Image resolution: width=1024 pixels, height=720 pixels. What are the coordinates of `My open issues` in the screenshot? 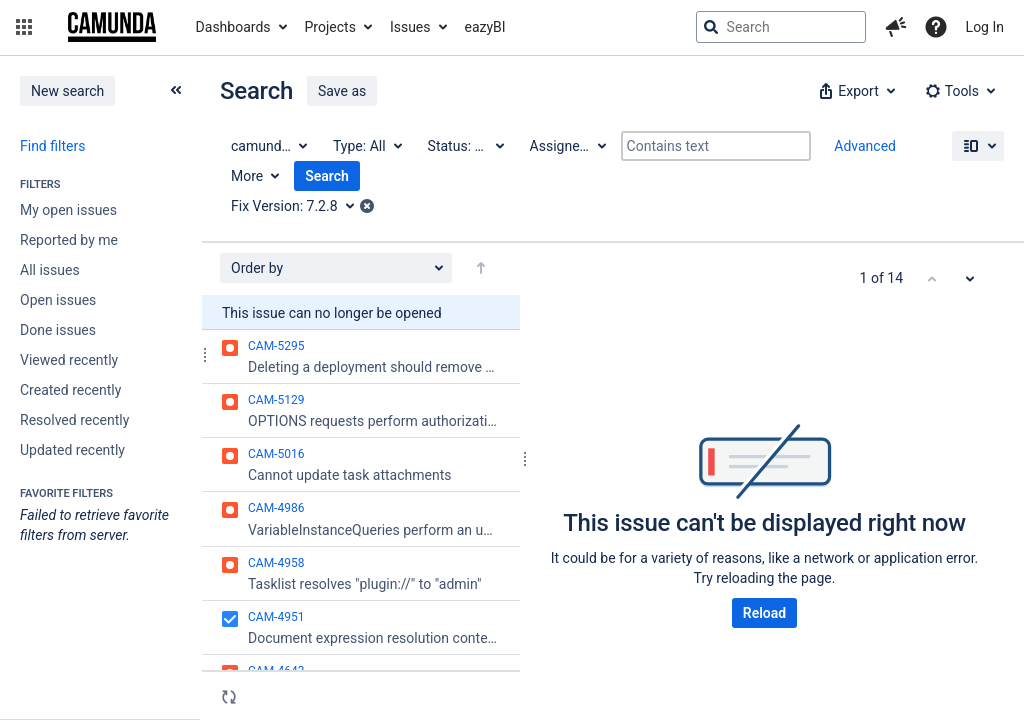 It's located at (68, 210).